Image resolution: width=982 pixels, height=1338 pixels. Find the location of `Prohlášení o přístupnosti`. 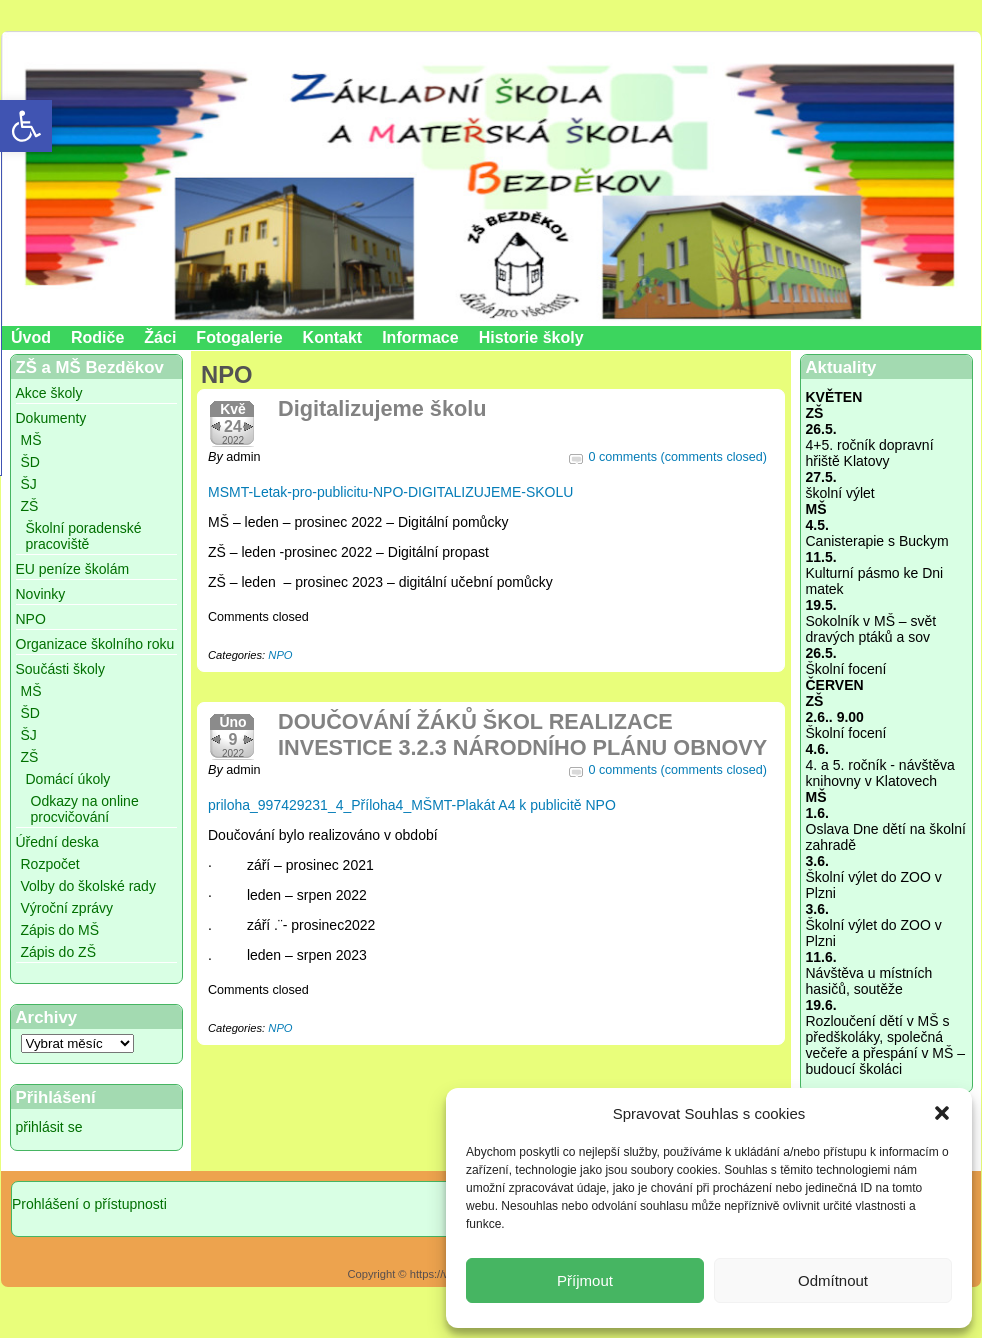

Prohlášení o přístupnosti is located at coordinates (89, 1204).